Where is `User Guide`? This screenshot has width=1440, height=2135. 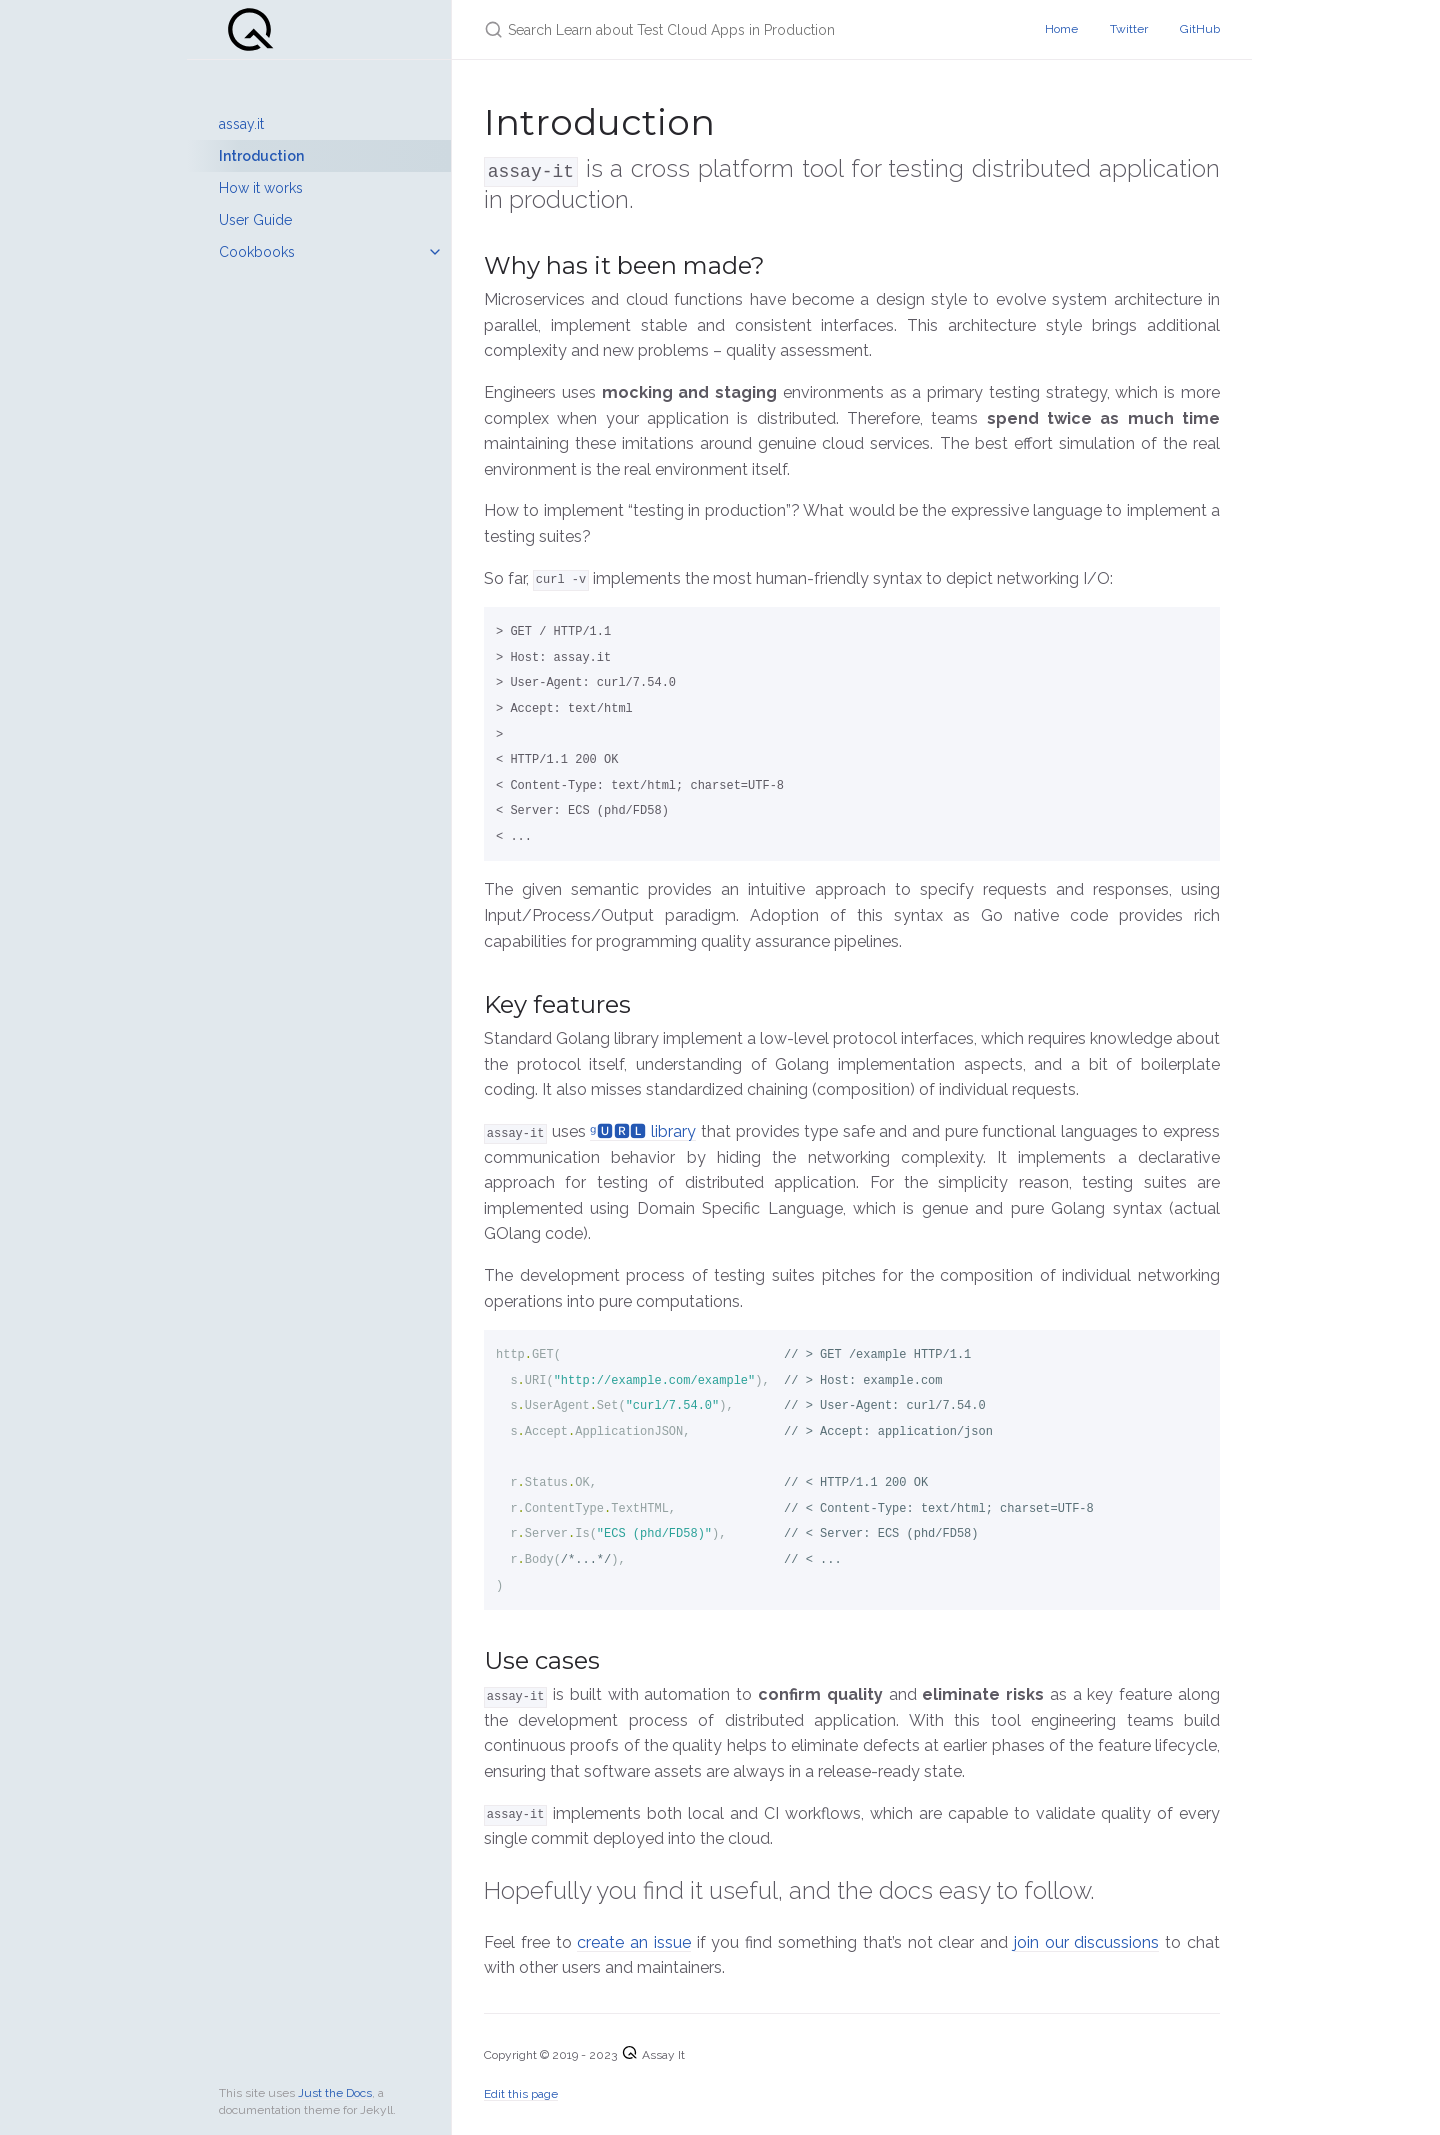 User Guide is located at coordinates (255, 220).